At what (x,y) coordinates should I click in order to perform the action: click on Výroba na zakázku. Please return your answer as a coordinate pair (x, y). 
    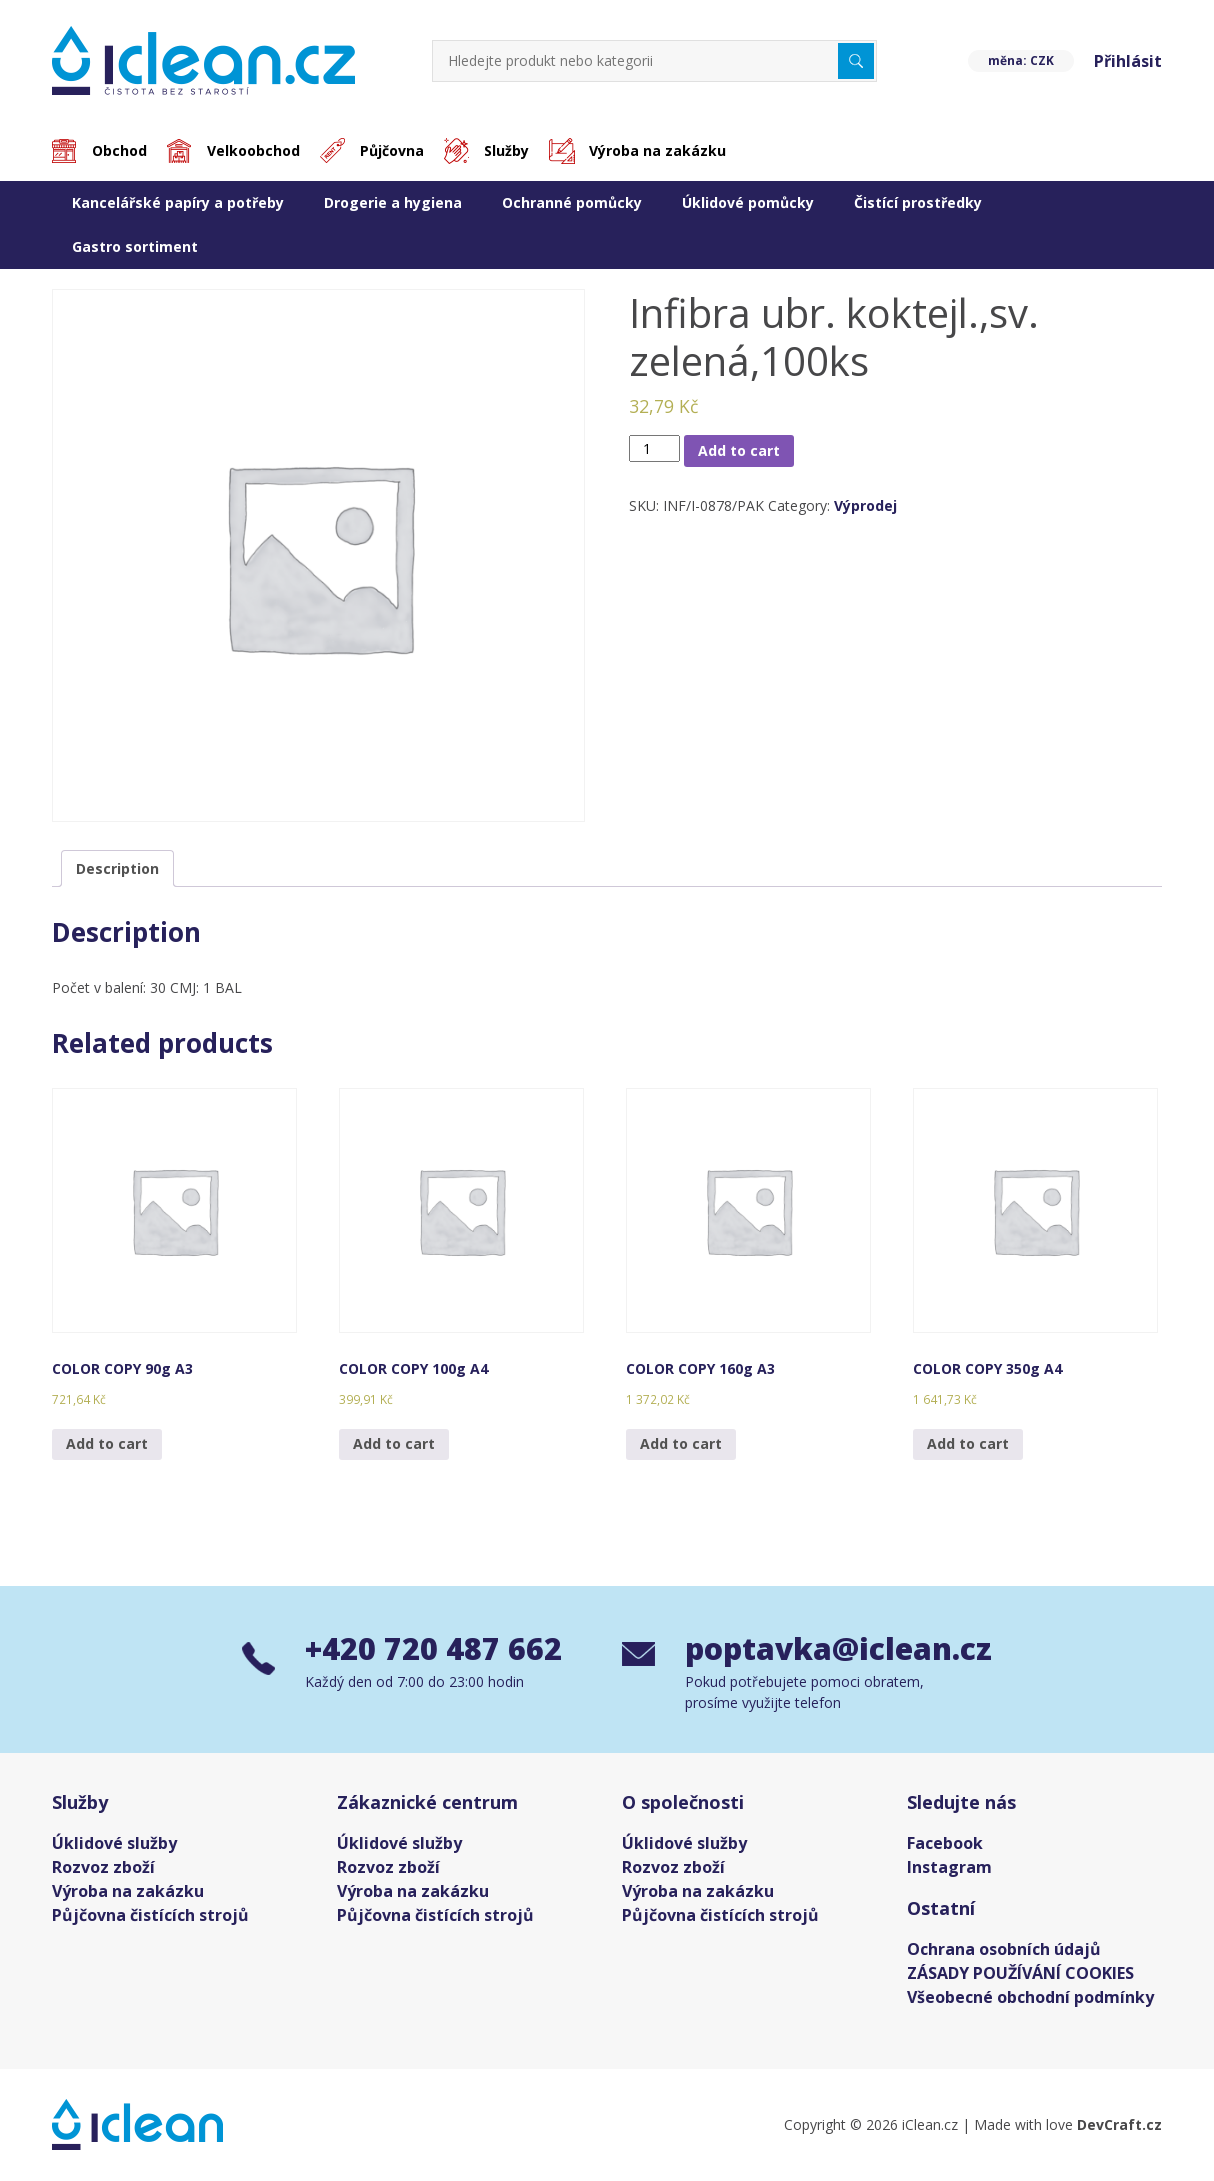
    Looking at the image, I should click on (657, 150).